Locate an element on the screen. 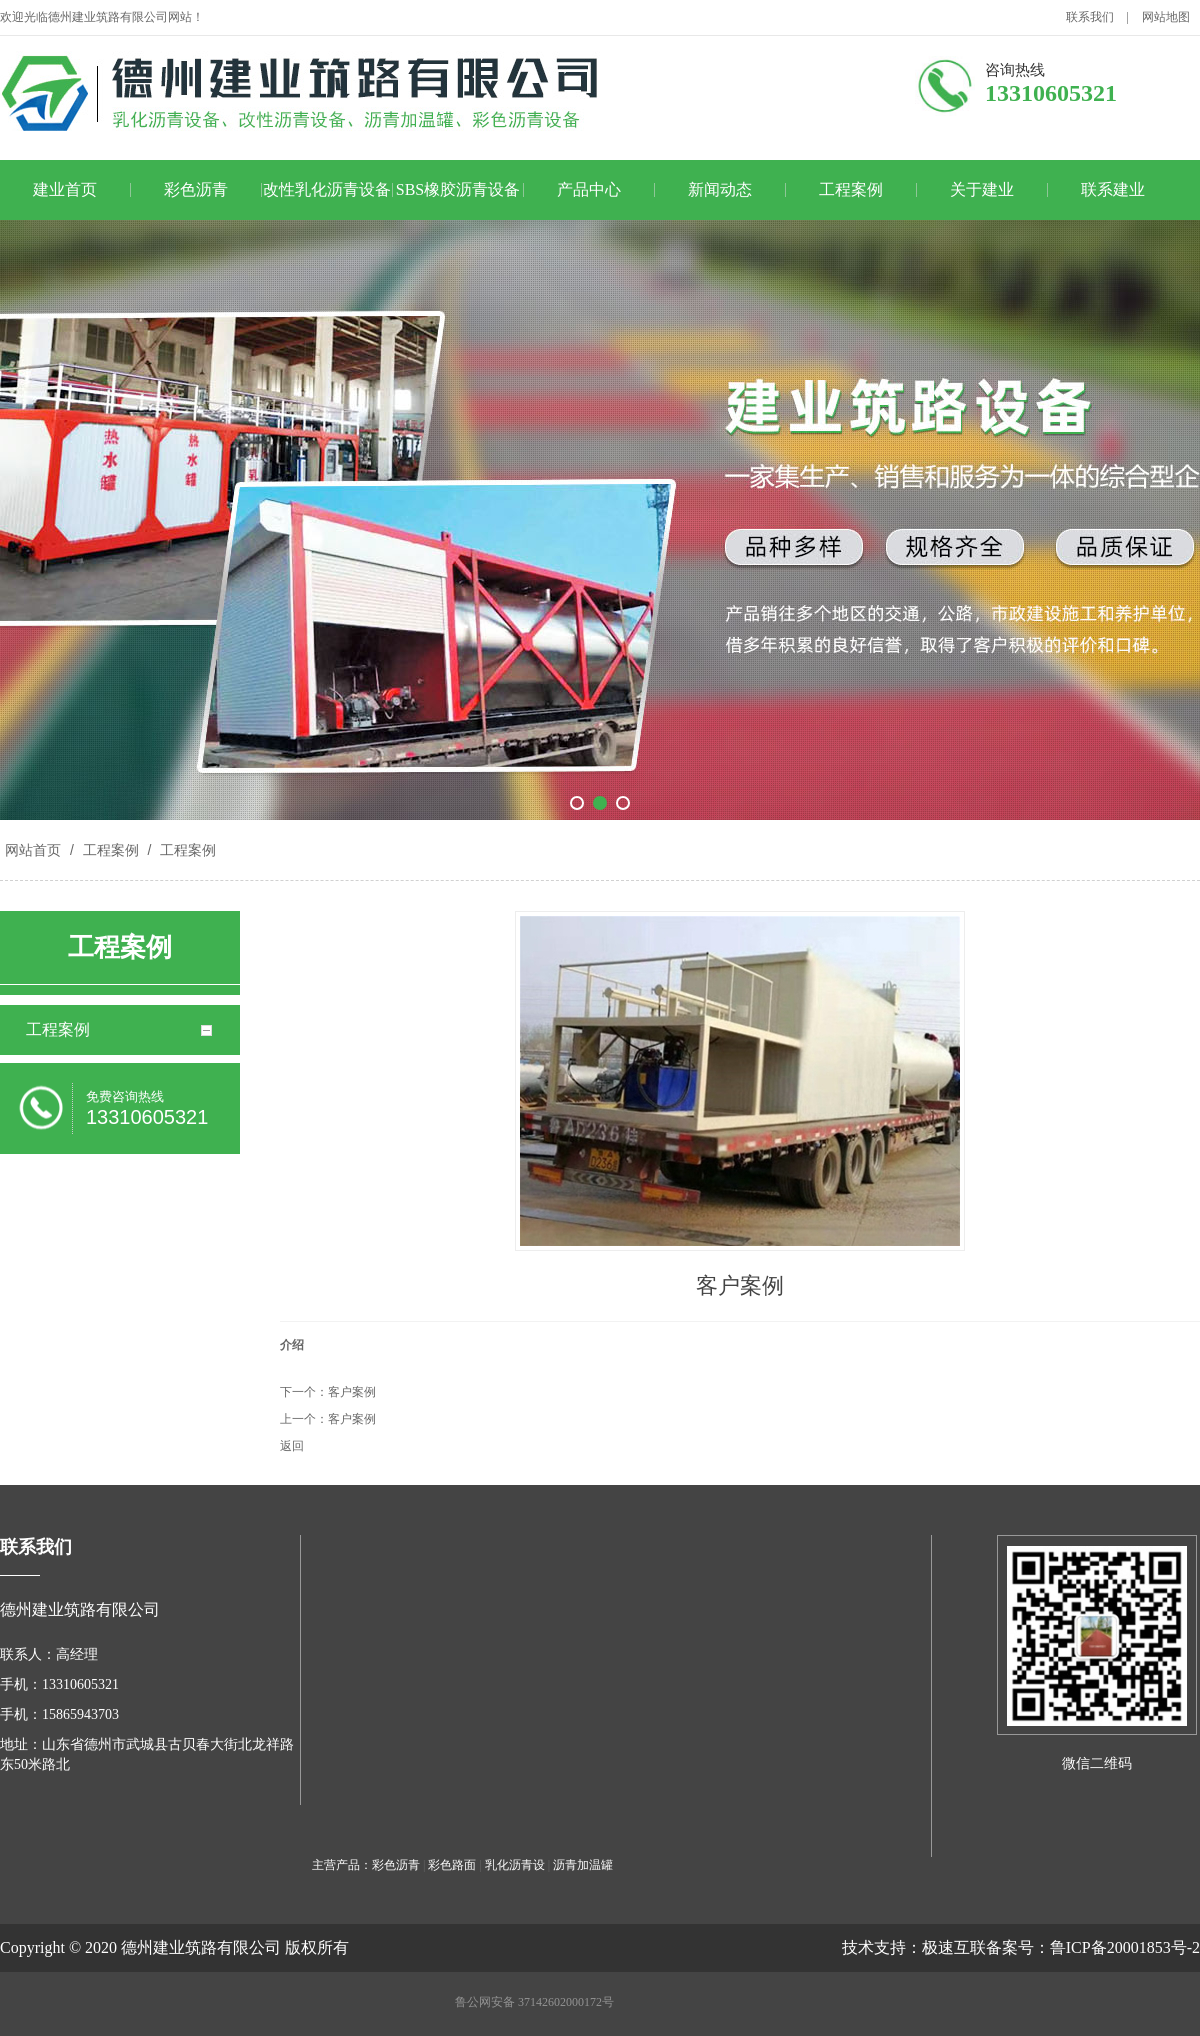 Image resolution: width=1200 pixels, height=2036 pixels. 客户案例 is located at coordinates (352, 1392).